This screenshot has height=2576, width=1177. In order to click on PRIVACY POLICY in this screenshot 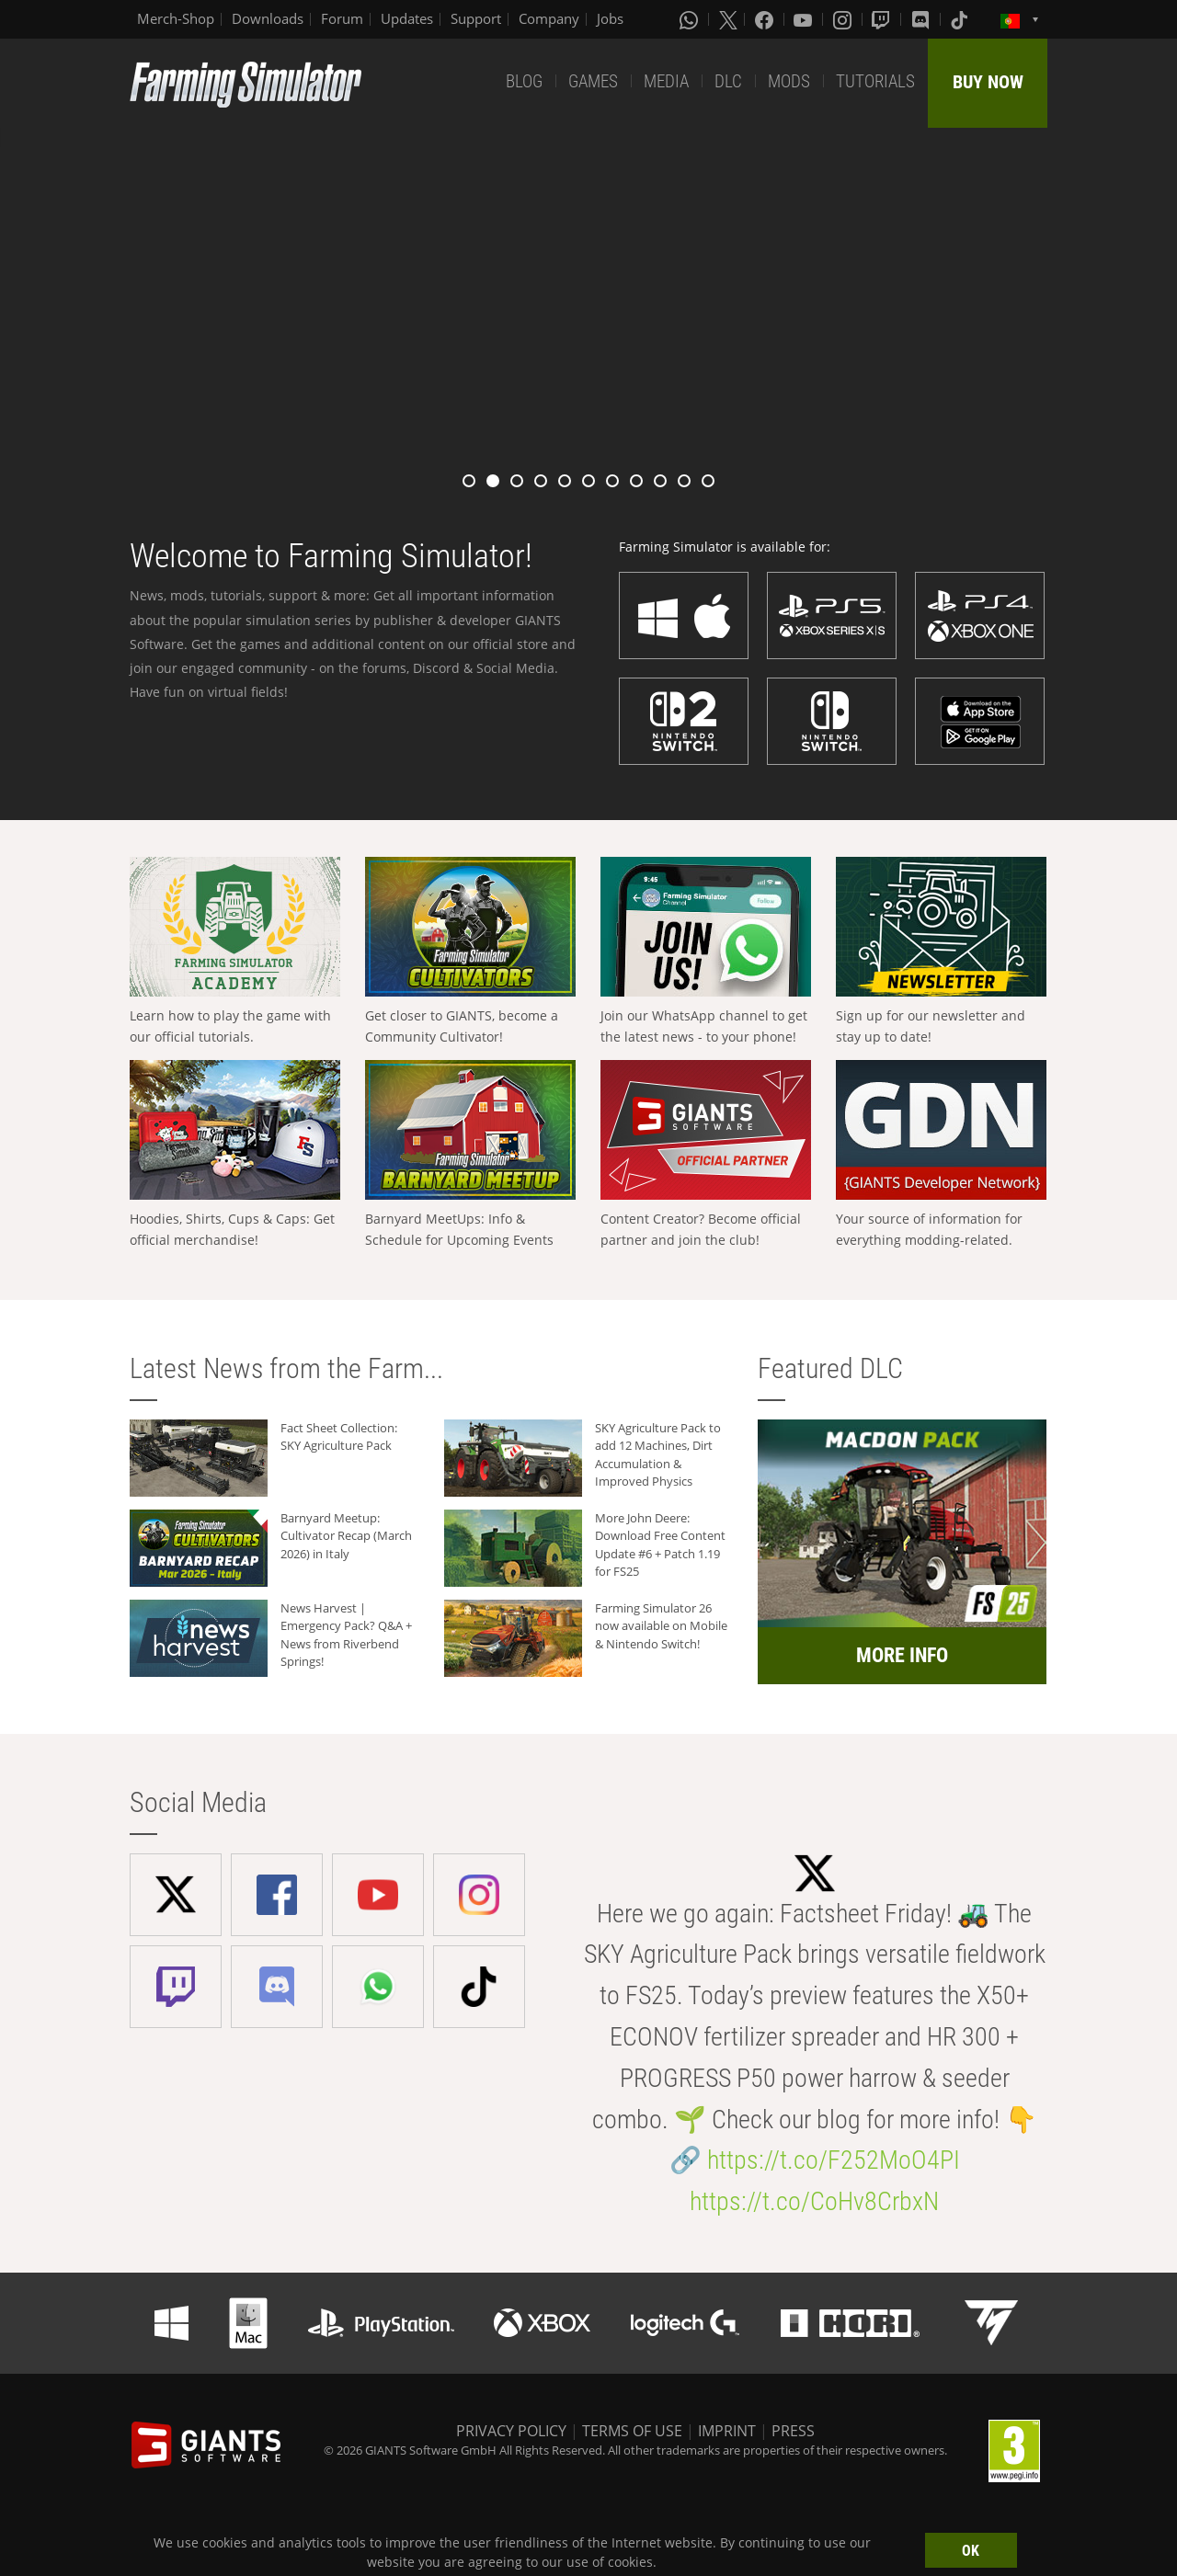, I will do `click(511, 2431)`.